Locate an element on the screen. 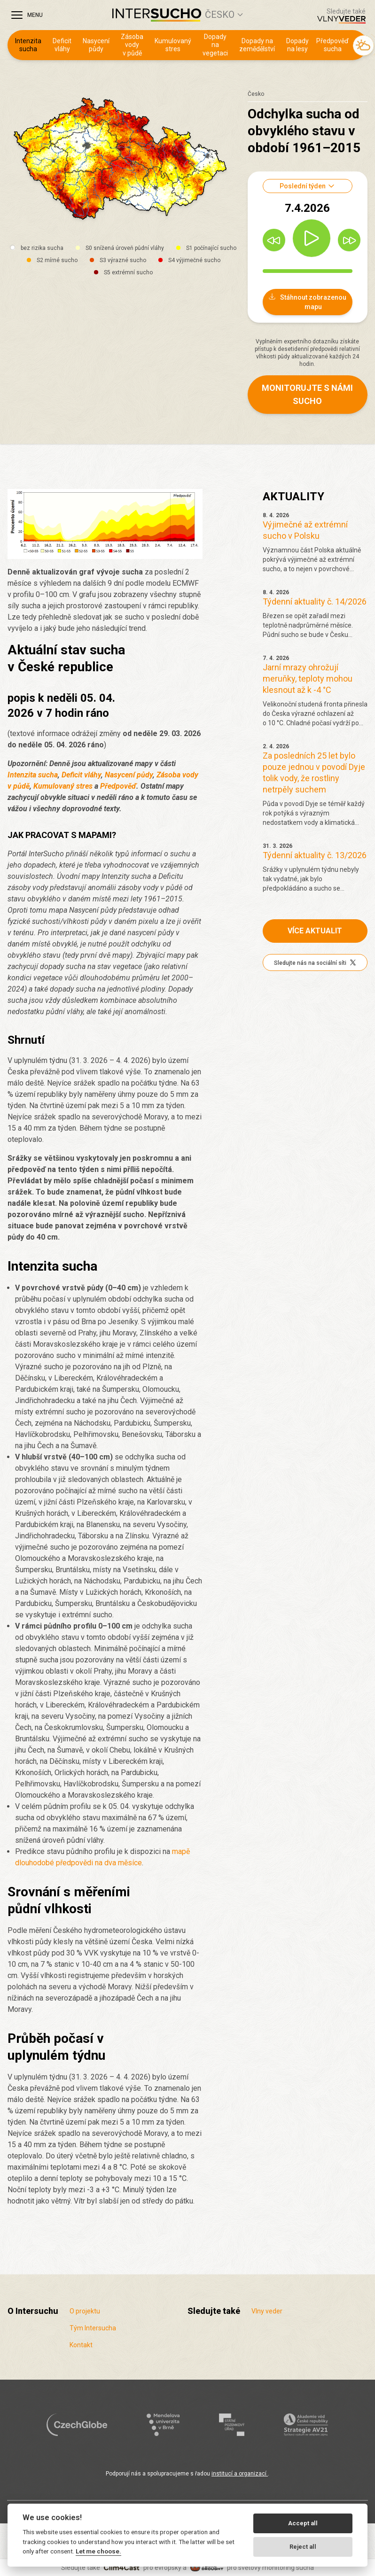  Nasycení půdy is located at coordinates (96, 45).